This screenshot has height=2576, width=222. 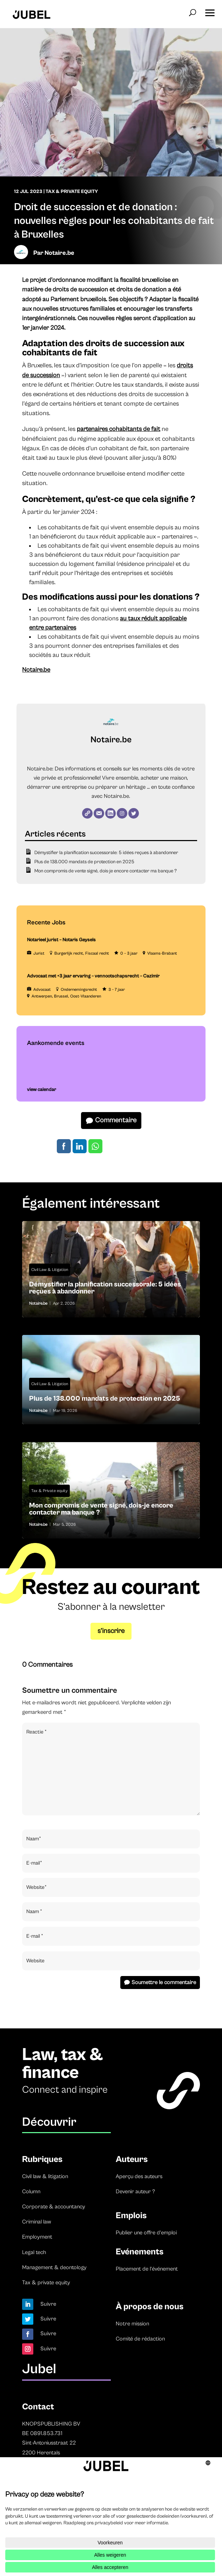 I want to click on [E-mail], so click(x=99, y=813).